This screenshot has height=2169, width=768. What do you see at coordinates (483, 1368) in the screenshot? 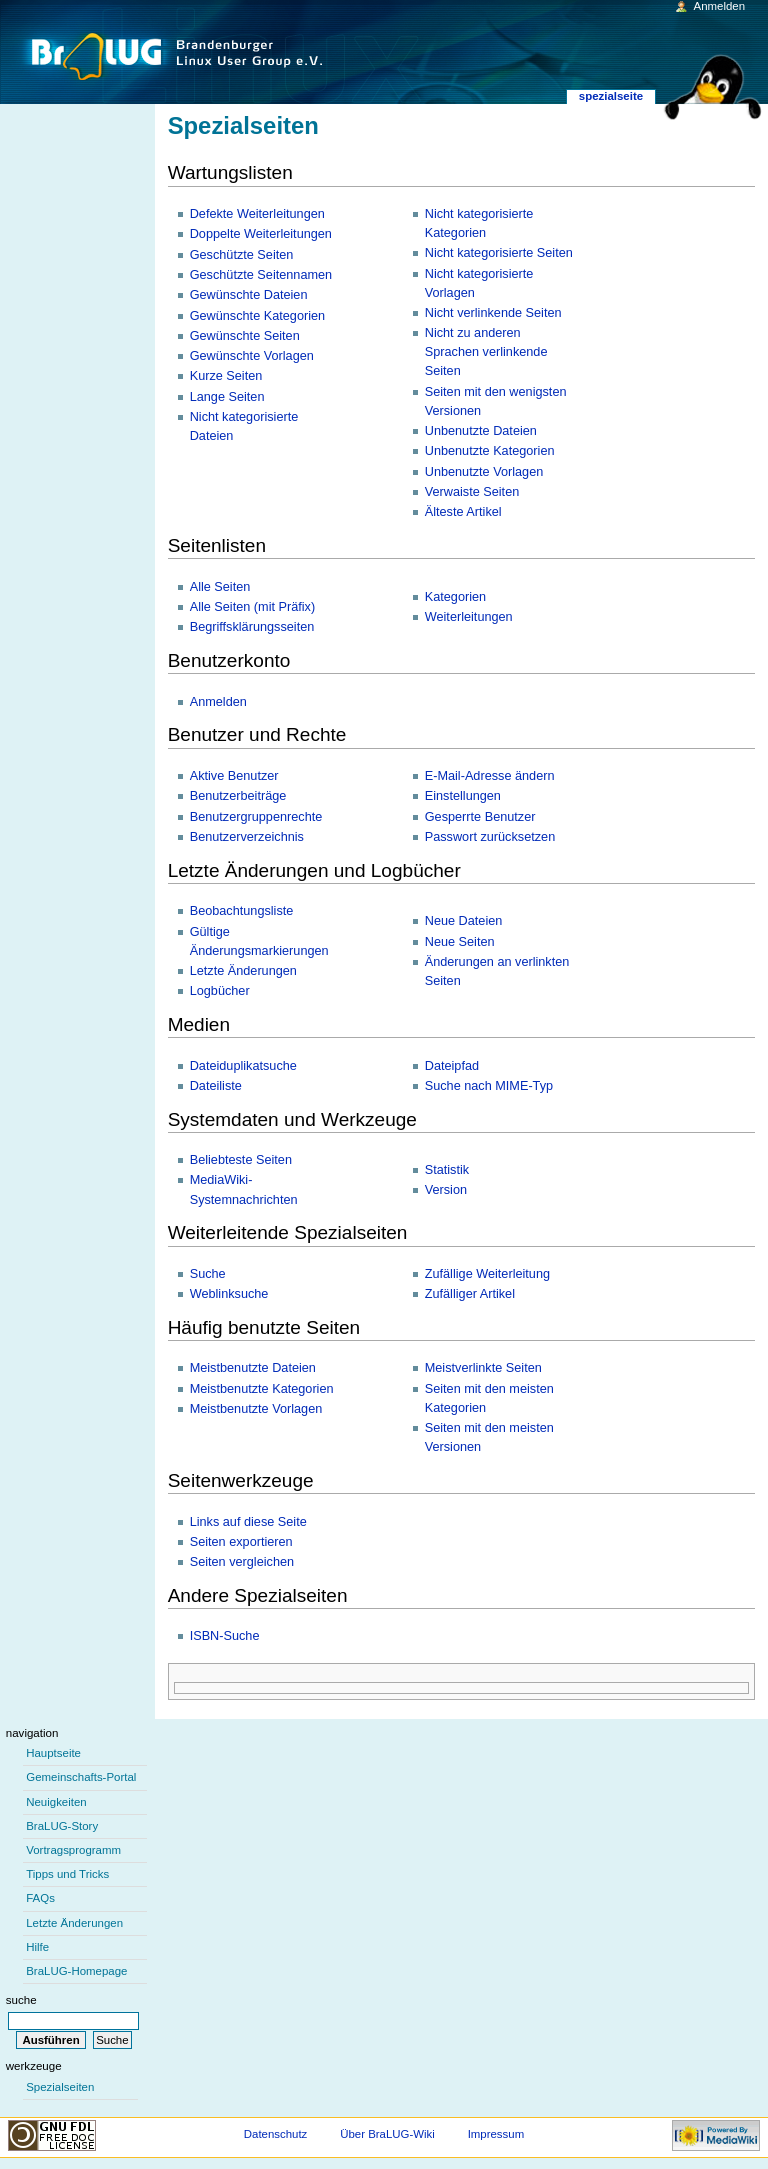
I see `Meistverlinkte Seiten` at bounding box center [483, 1368].